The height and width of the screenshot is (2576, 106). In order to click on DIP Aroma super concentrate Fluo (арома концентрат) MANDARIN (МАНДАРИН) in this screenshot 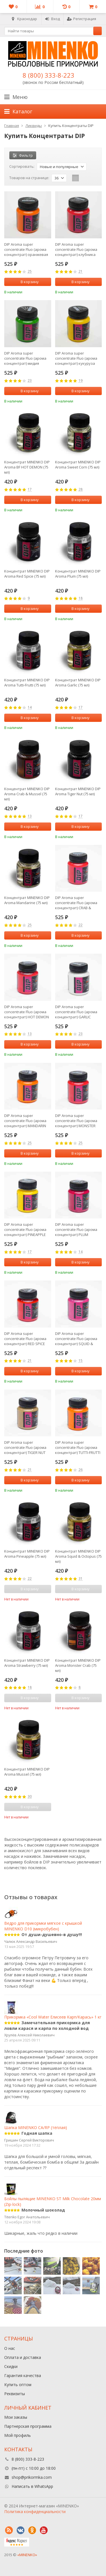, I will do `click(25, 1120)`.